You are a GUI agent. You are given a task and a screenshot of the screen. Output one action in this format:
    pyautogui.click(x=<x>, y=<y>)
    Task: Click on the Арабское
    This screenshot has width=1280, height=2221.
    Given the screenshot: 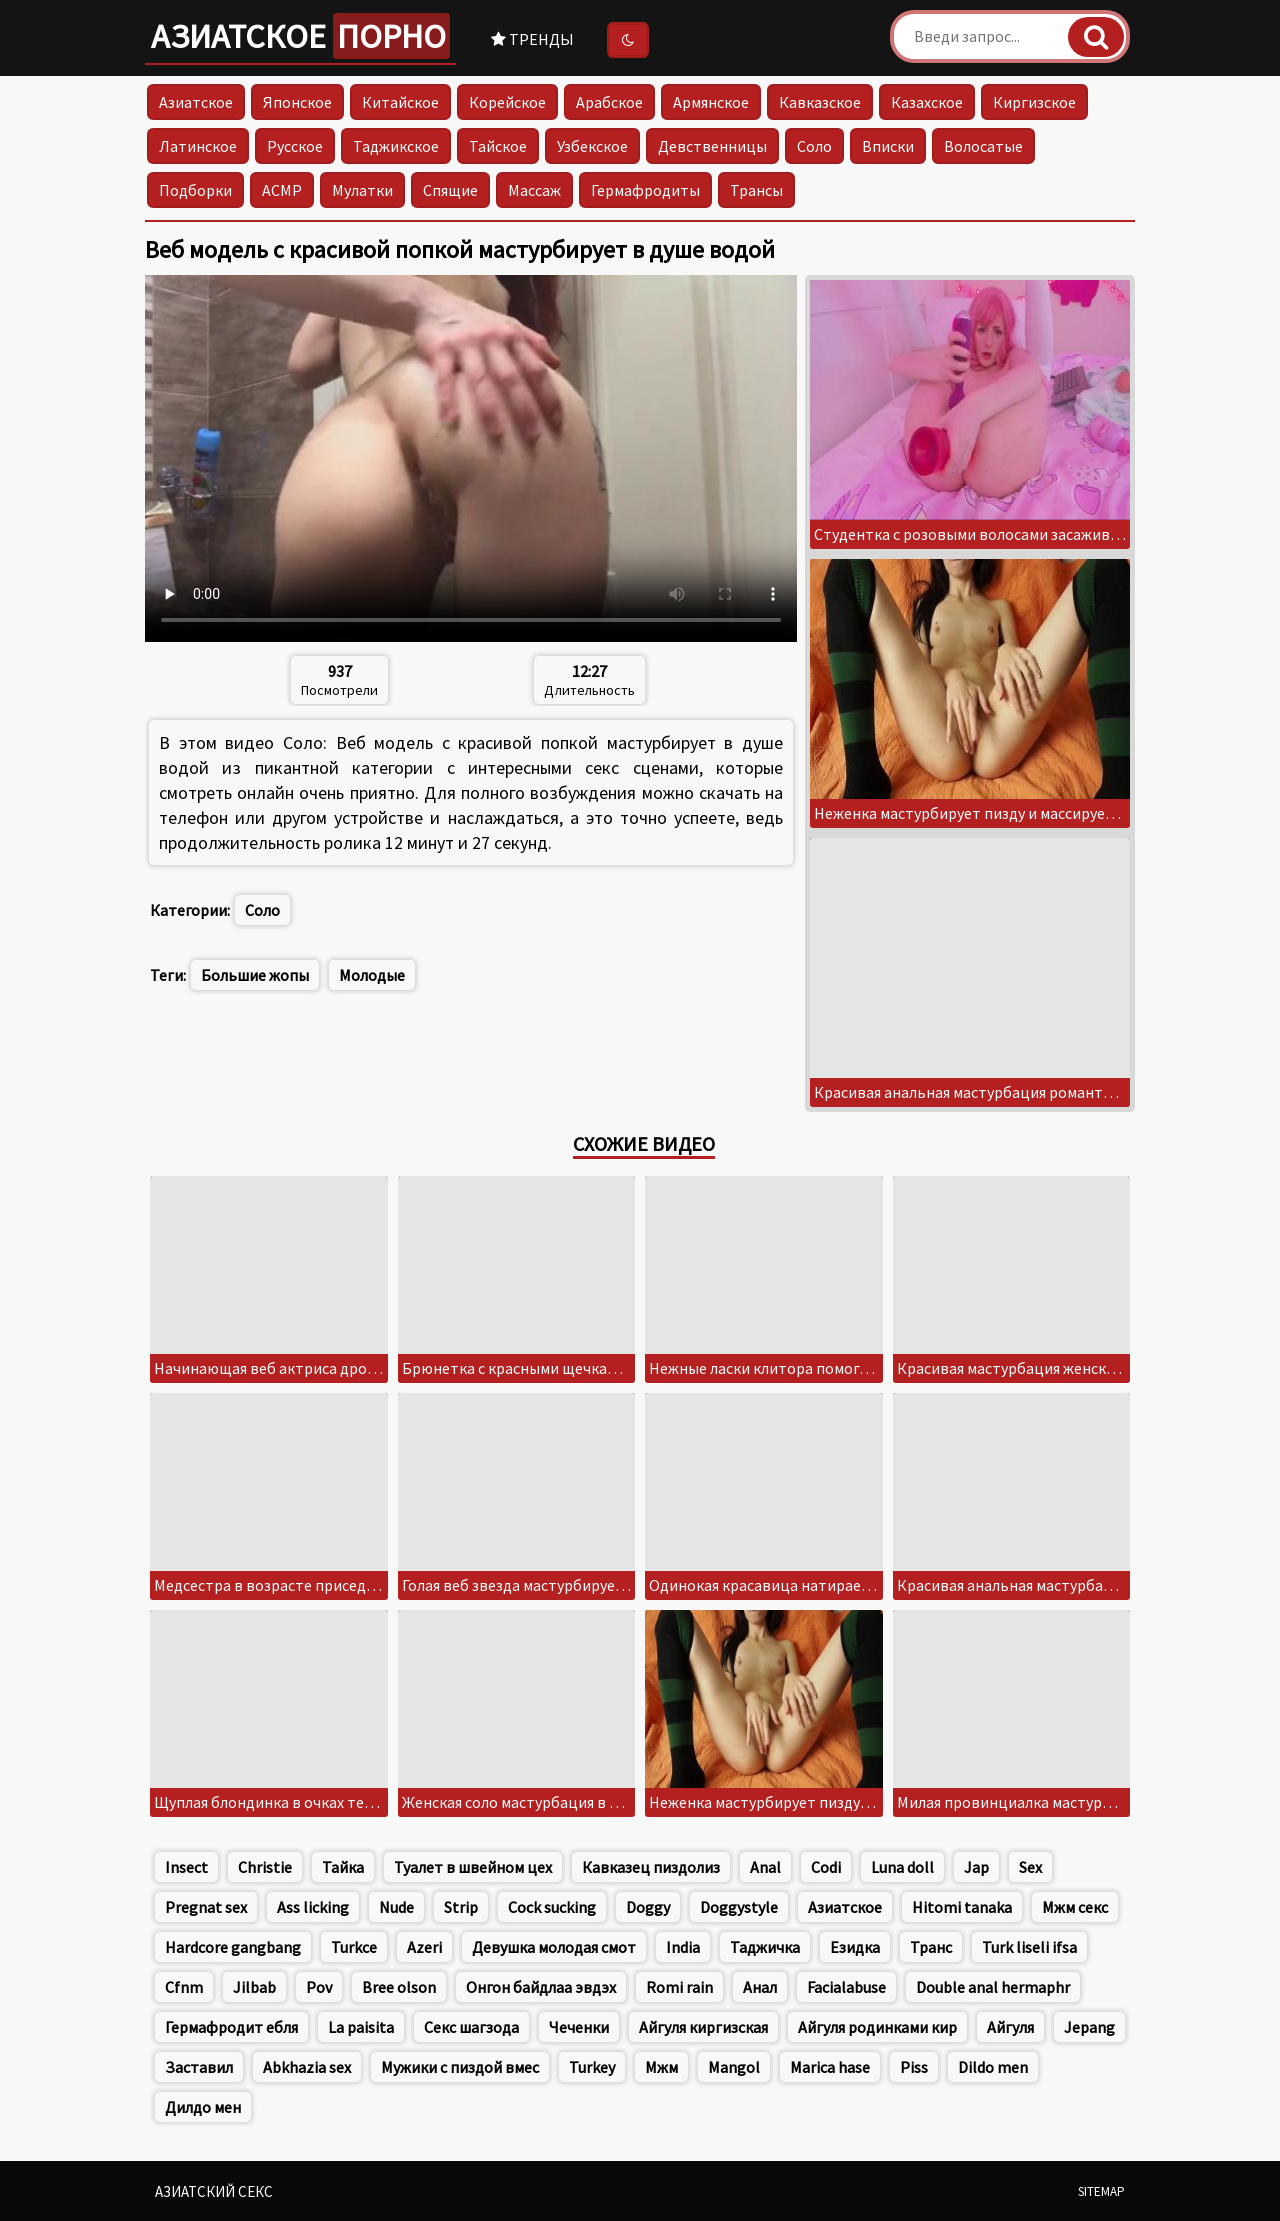 What is the action you would take?
    pyautogui.click(x=609, y=102)
    